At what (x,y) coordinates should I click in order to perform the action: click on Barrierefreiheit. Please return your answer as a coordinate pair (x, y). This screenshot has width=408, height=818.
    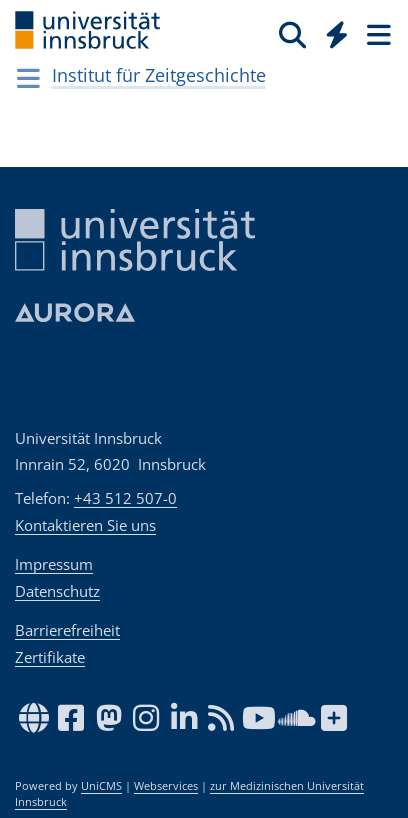
    Looking at the image, I should click on (67, 630).